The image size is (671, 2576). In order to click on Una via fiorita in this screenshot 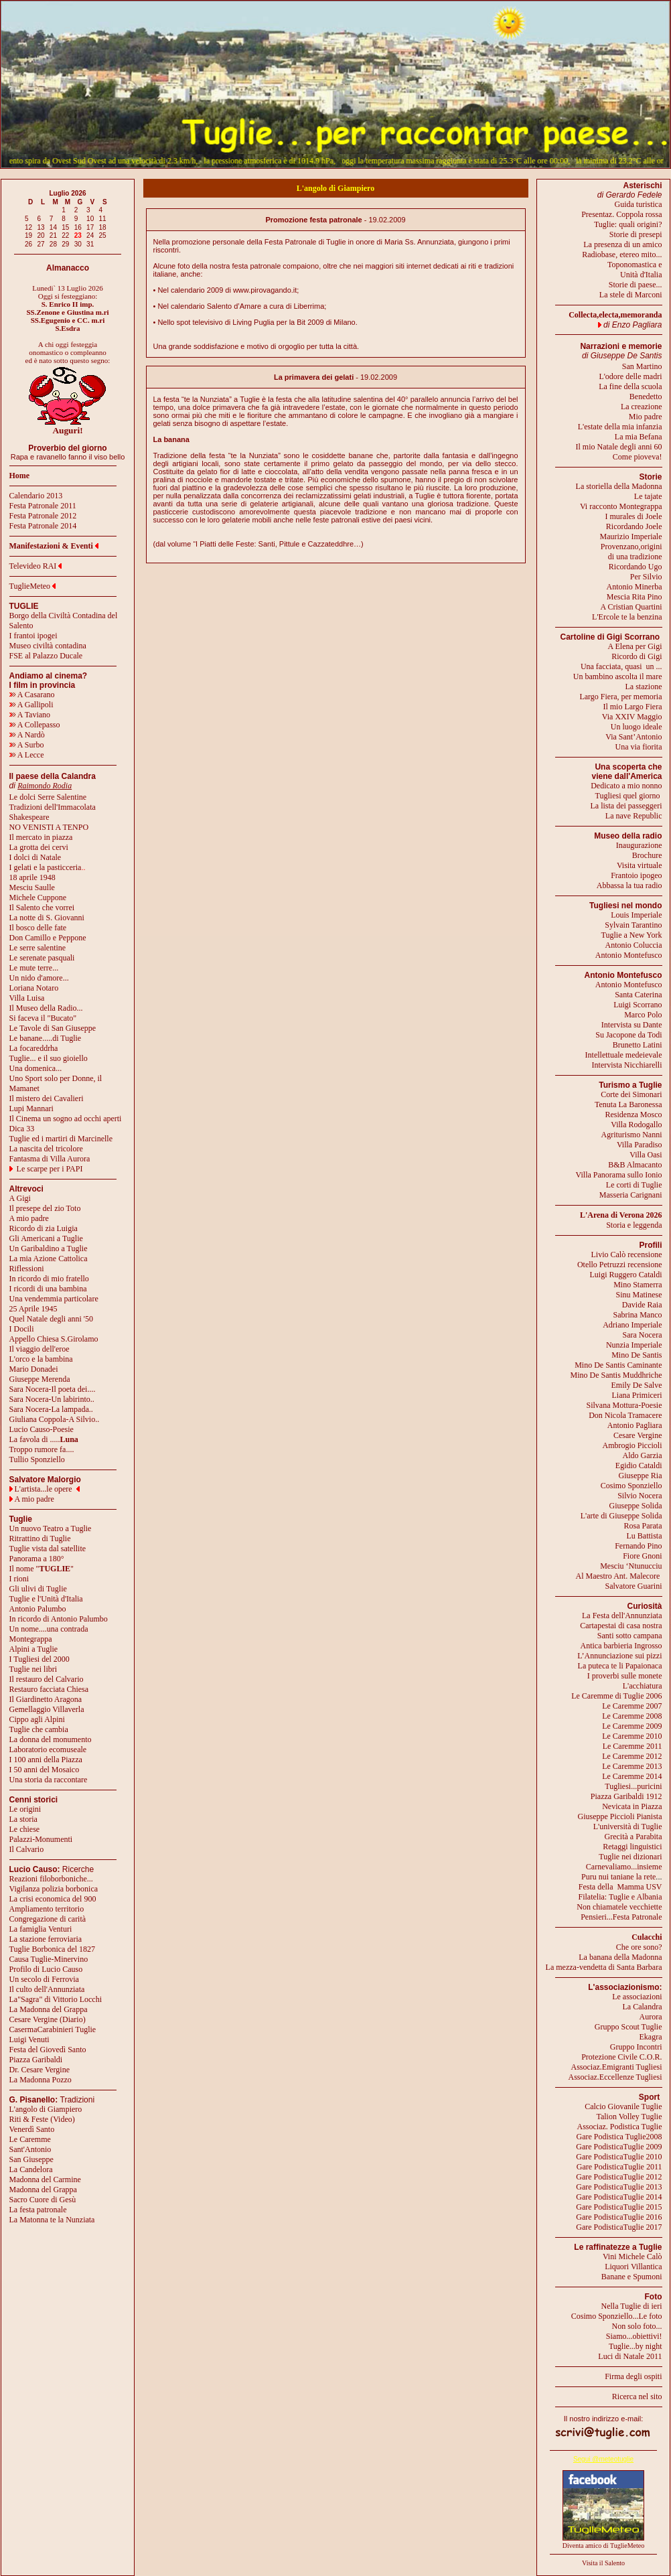, I will do `click(638, 747)`.